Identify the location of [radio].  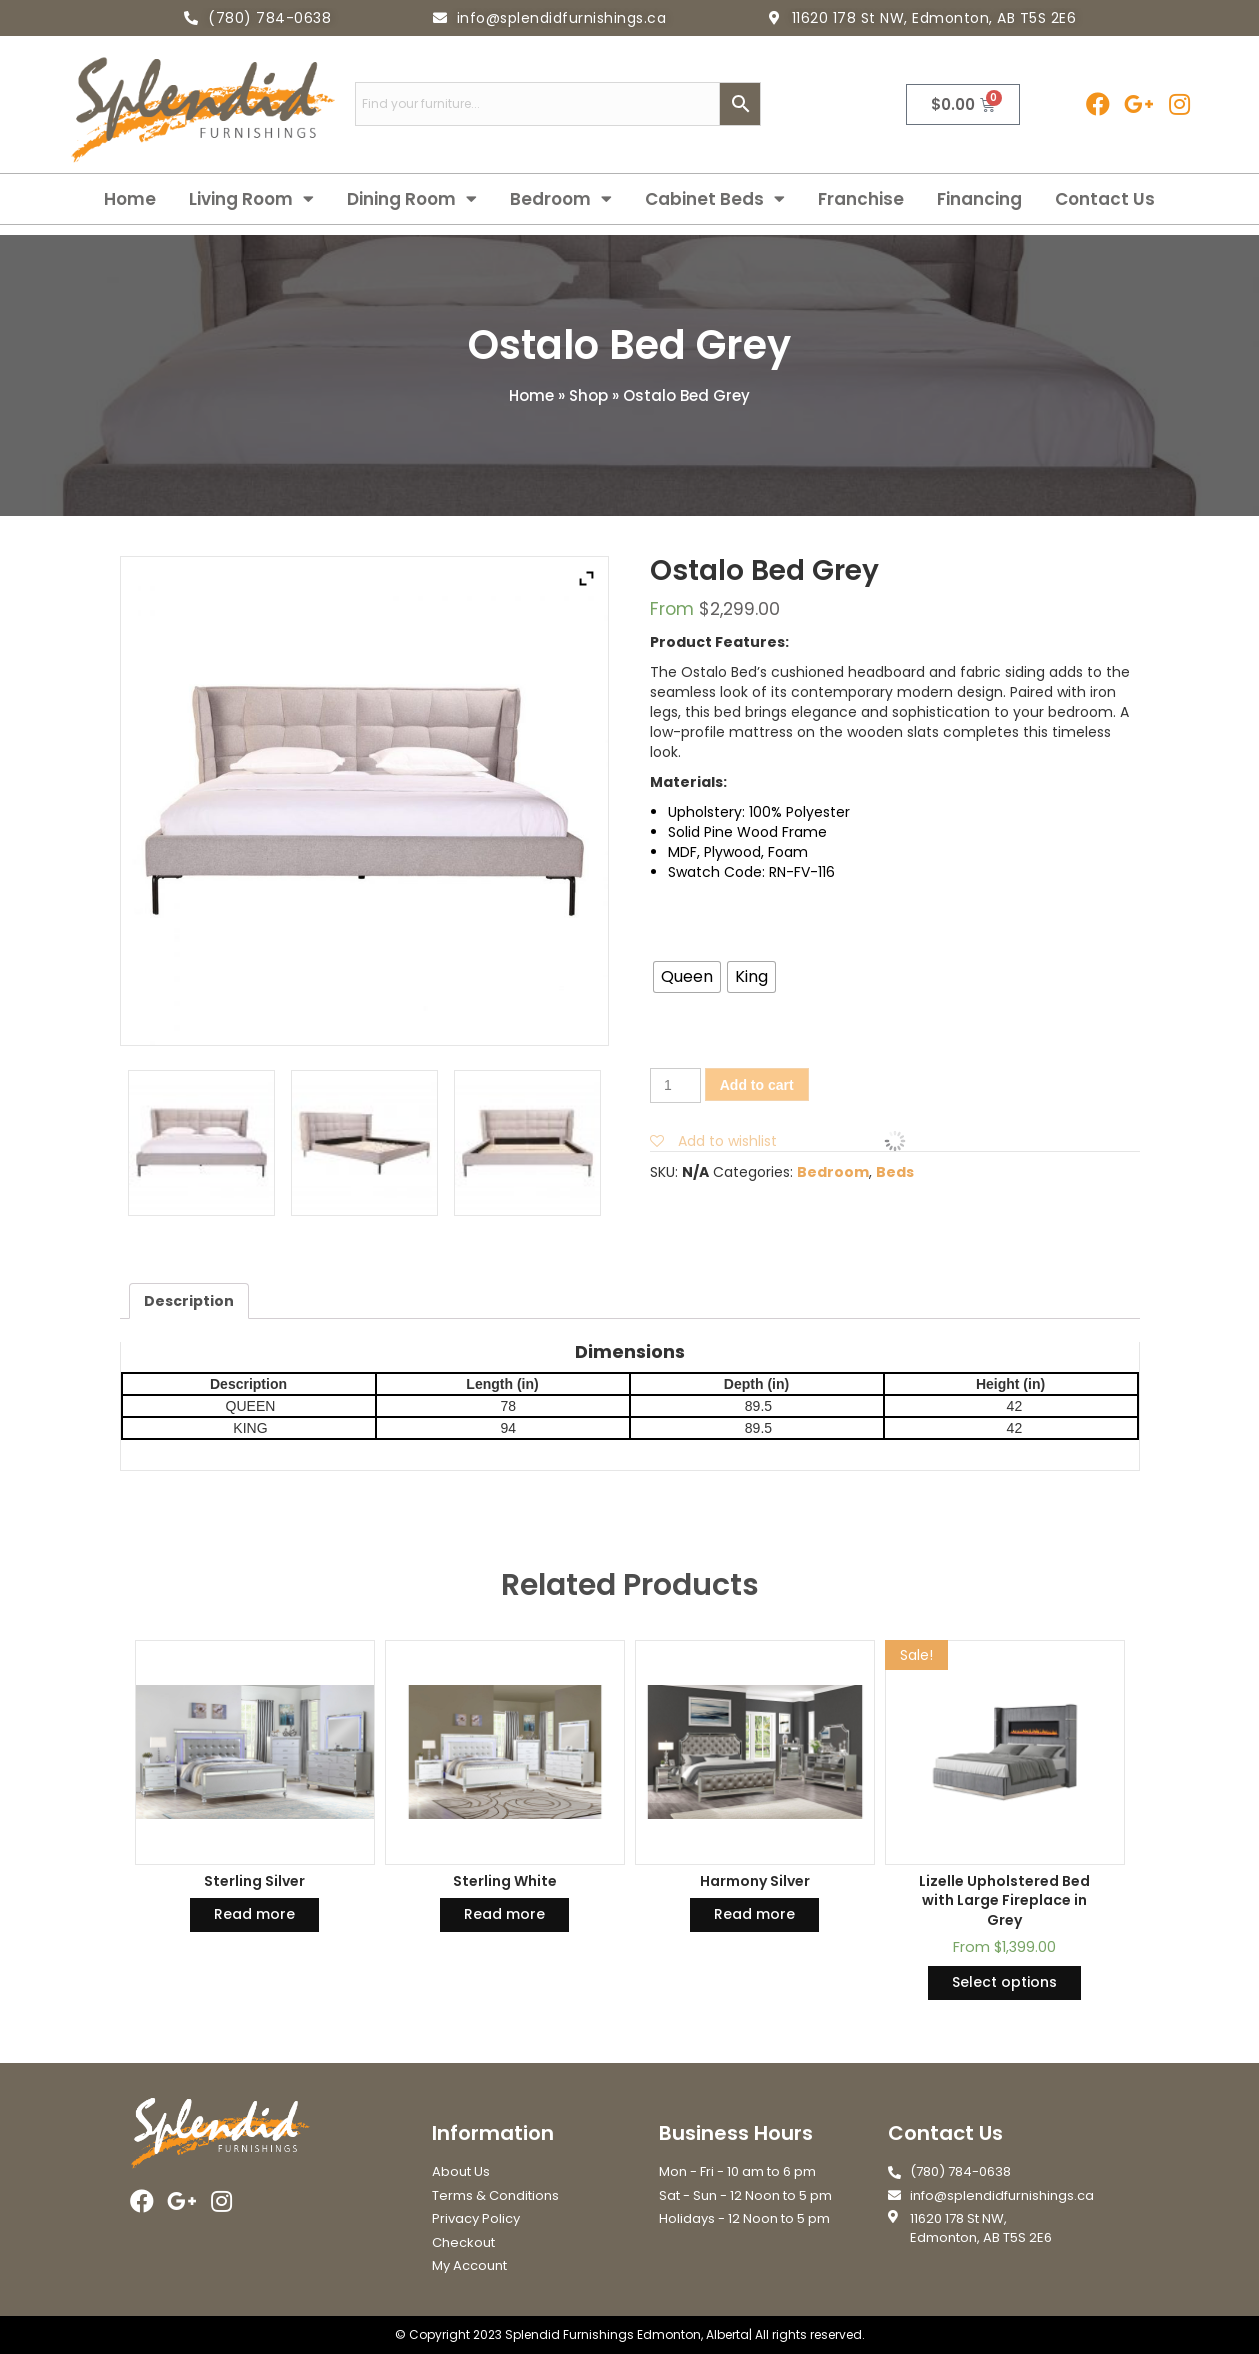
(687, 977).